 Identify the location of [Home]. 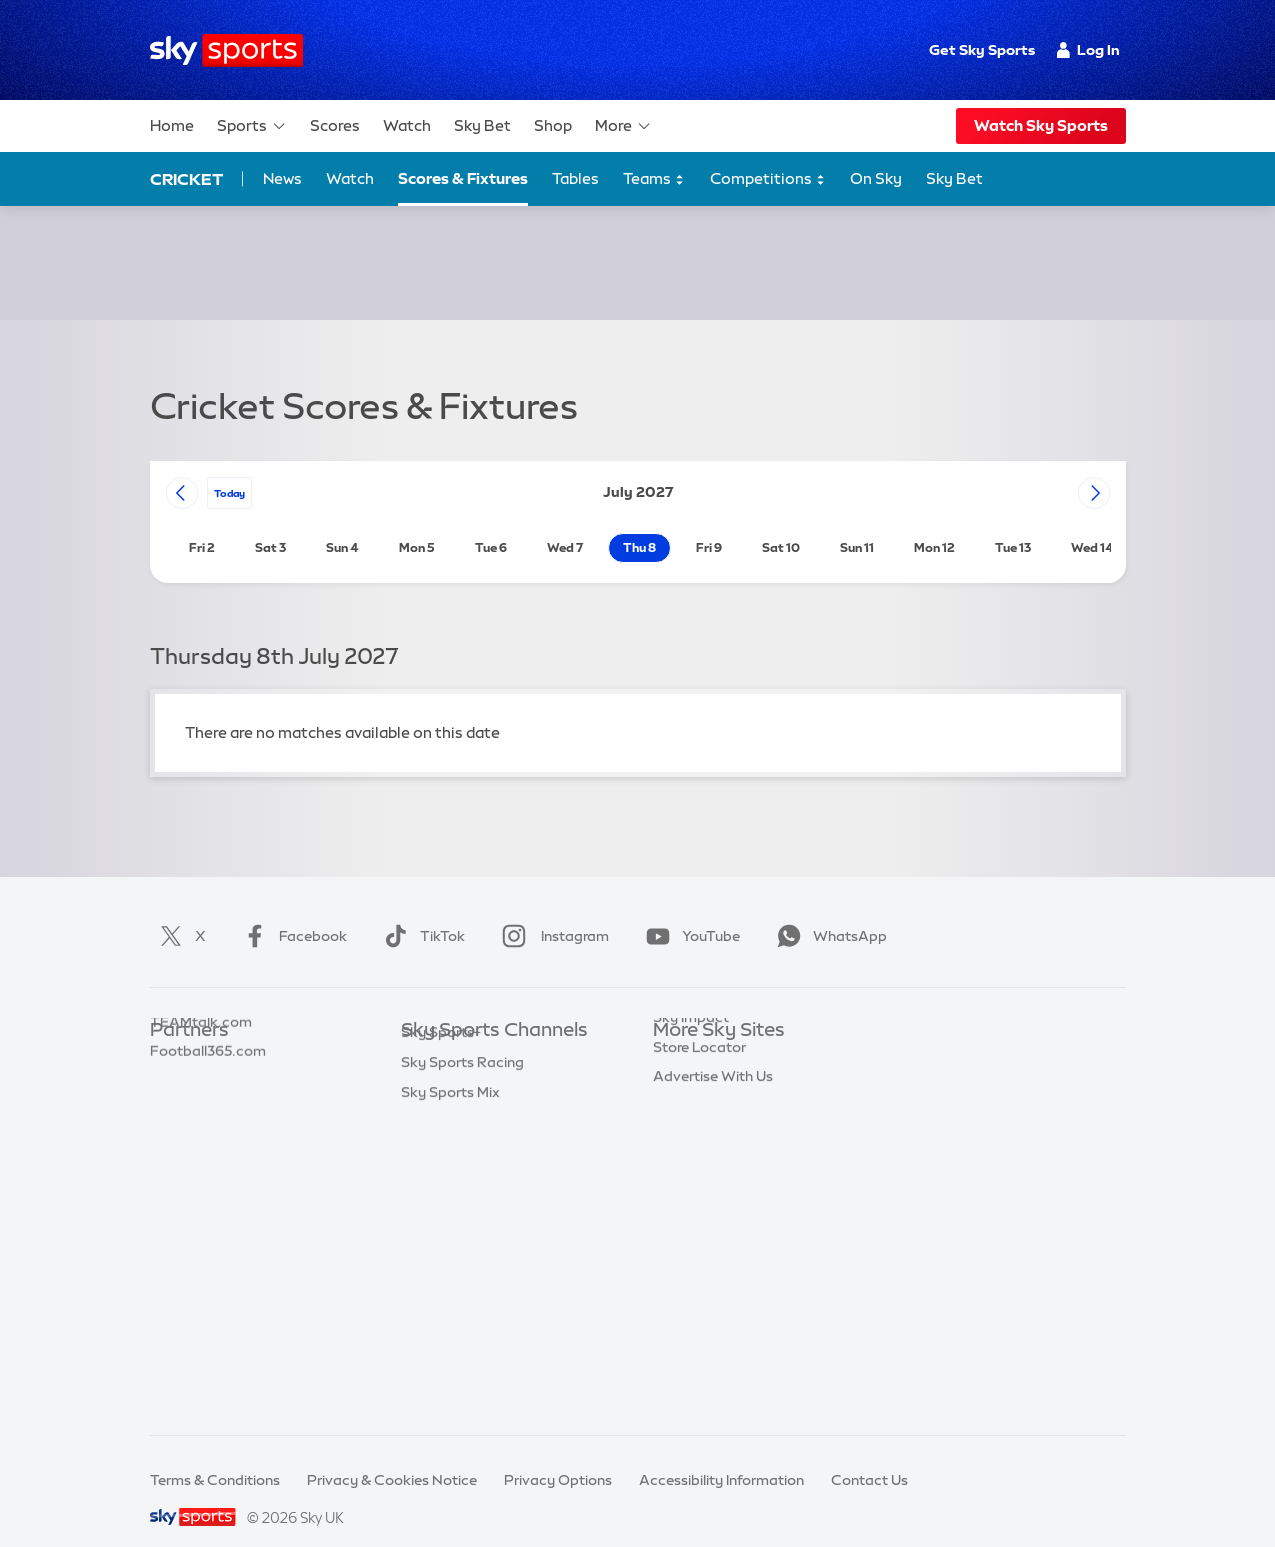
(226, 50).